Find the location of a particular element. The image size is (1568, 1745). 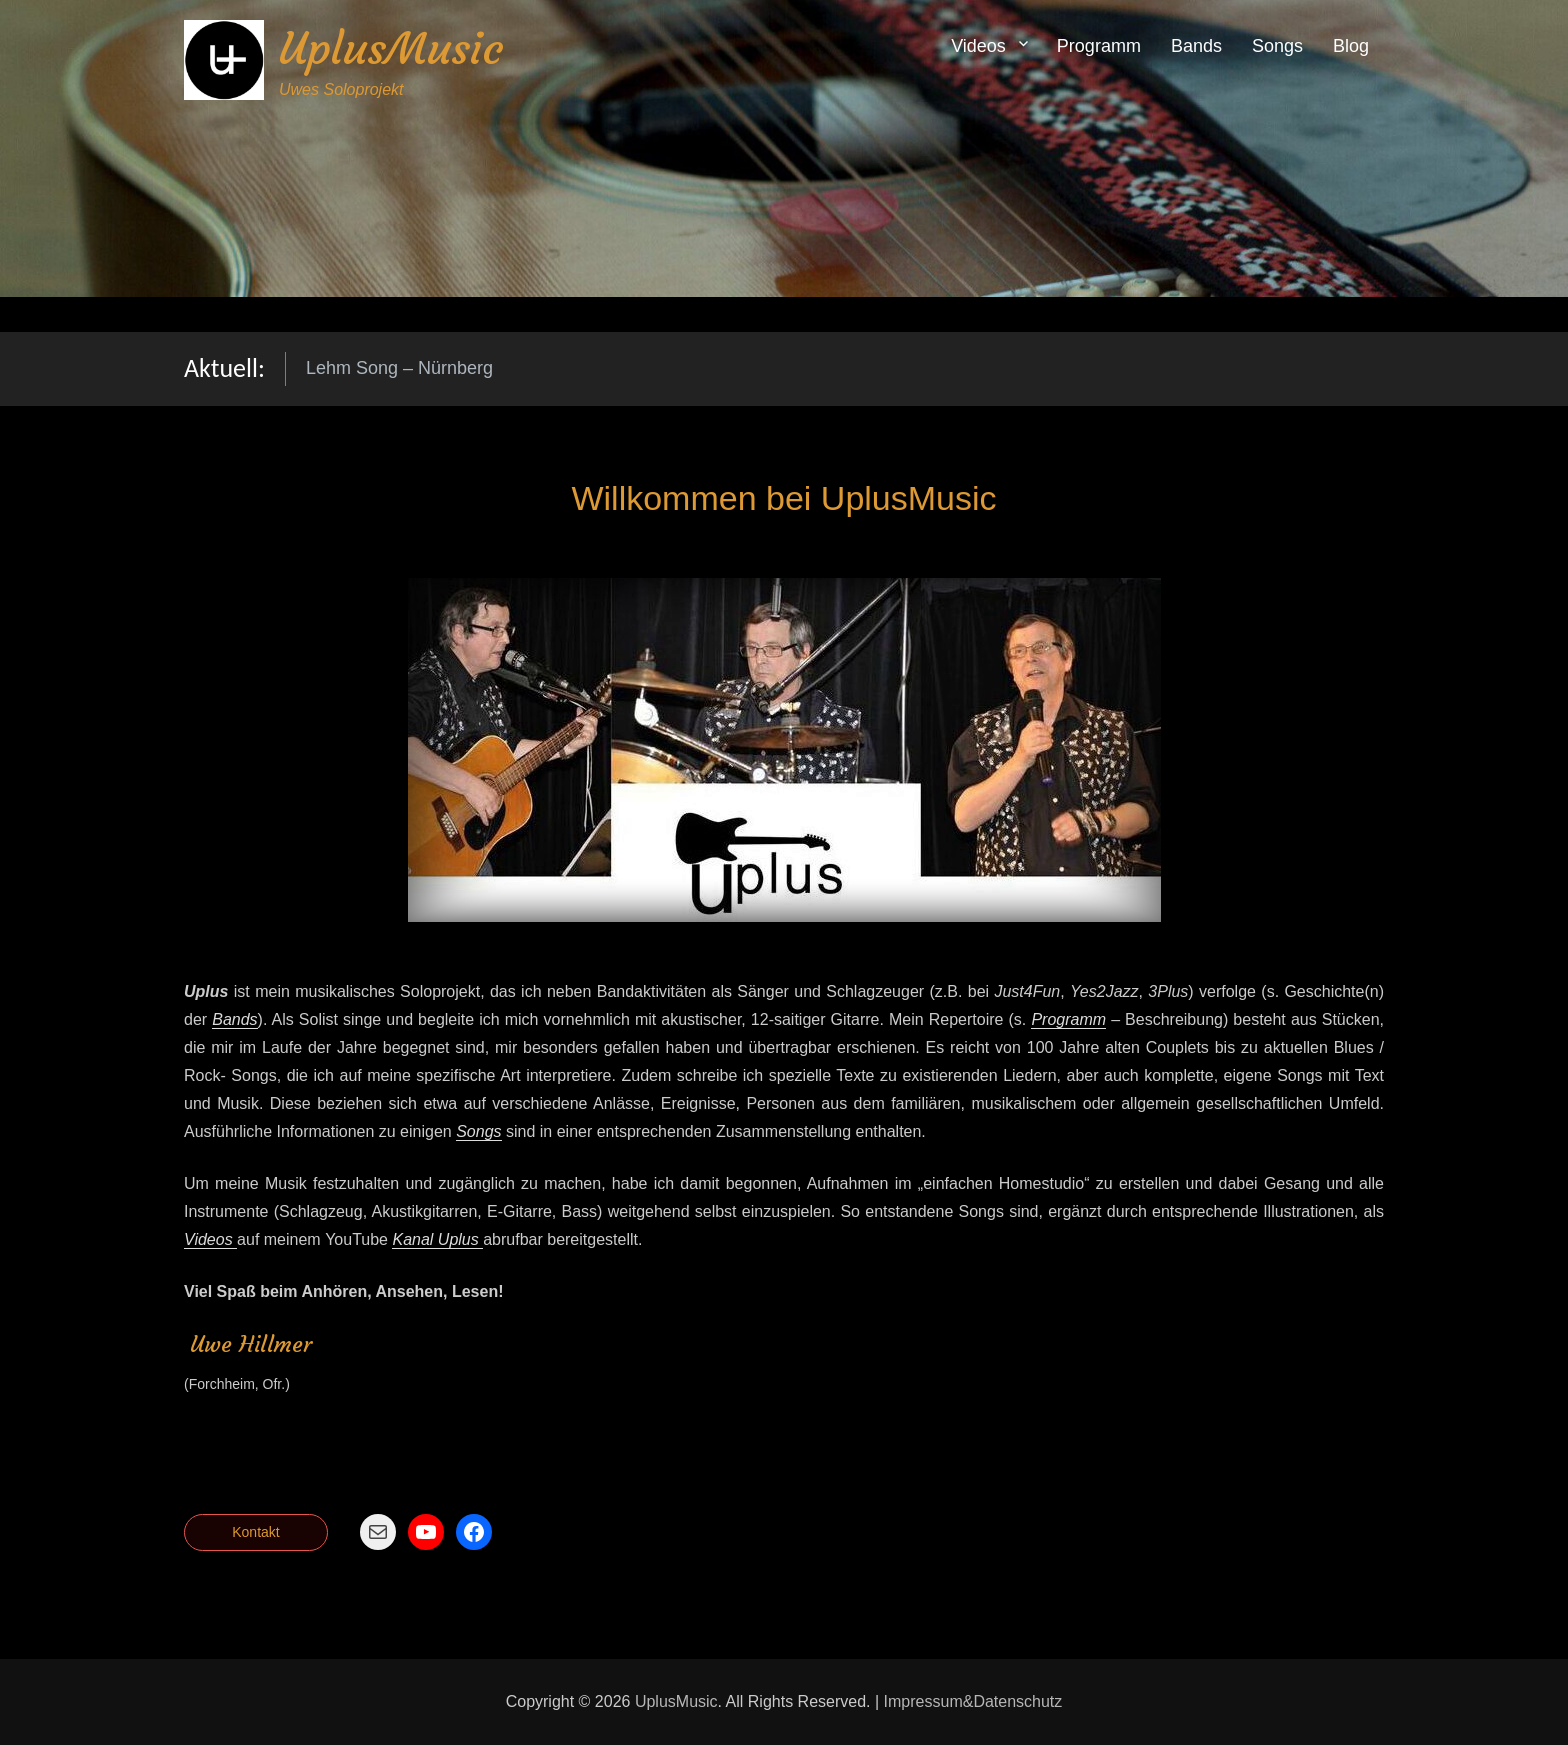

Blog is located at coordinates (1351, 46).